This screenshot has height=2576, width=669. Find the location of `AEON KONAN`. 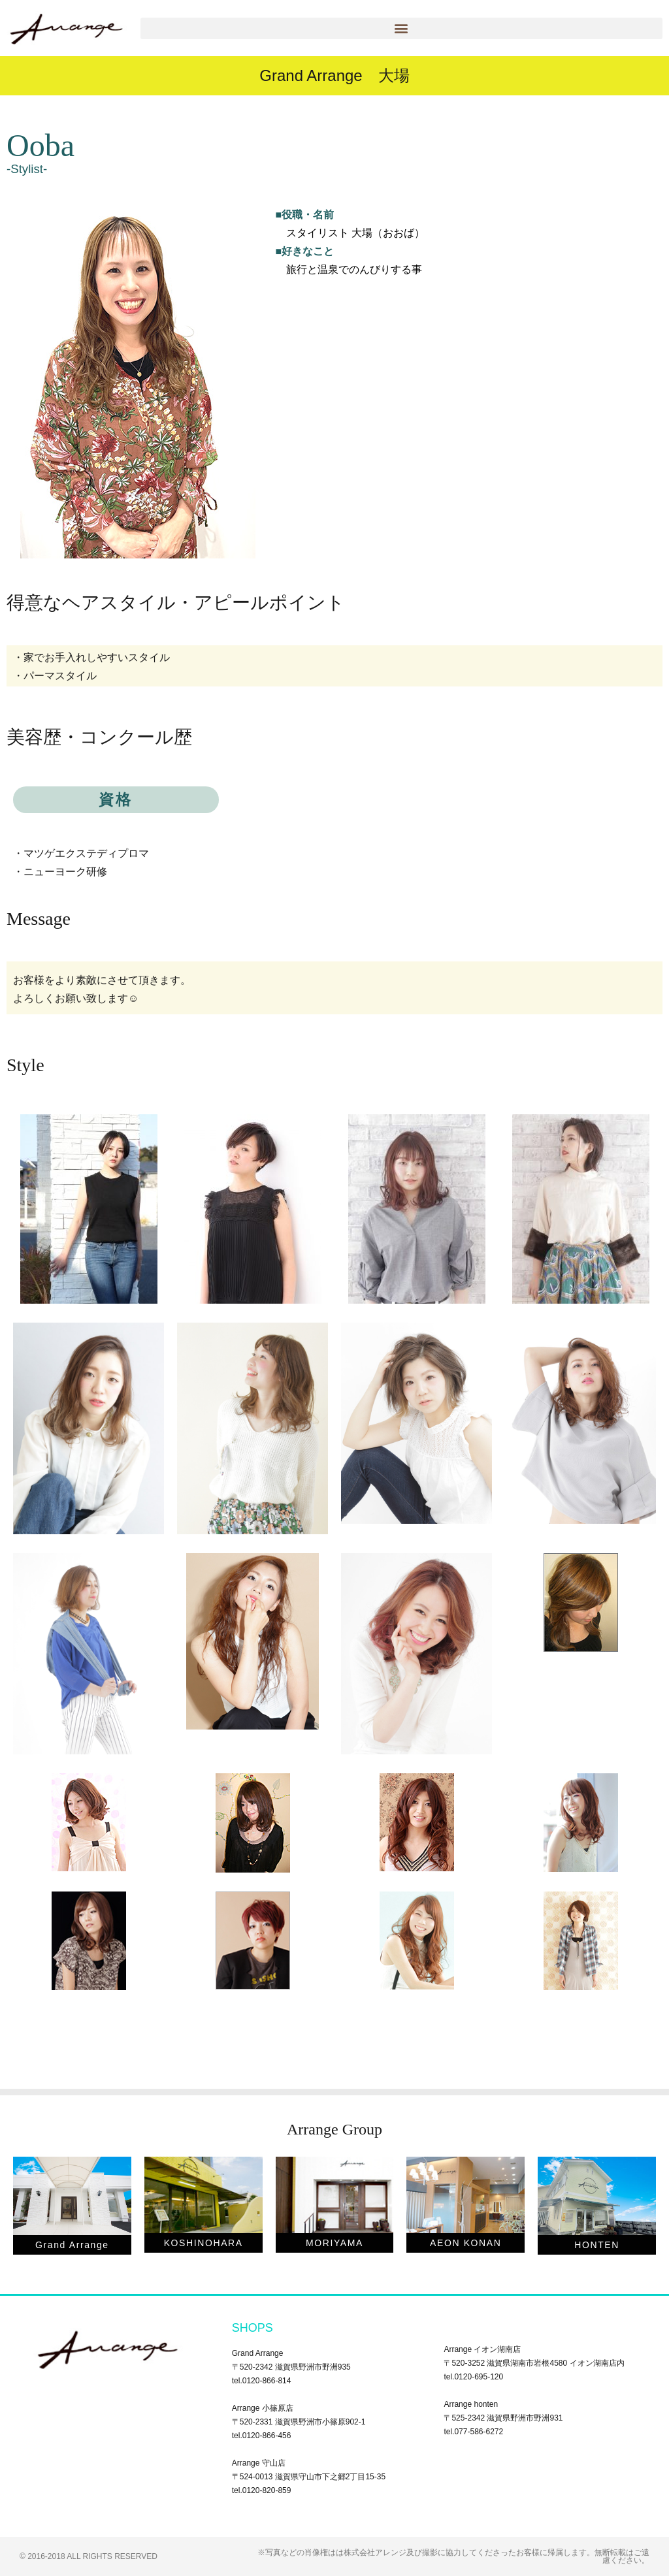

AEON KONAN is located at coordinates (465, 2243).